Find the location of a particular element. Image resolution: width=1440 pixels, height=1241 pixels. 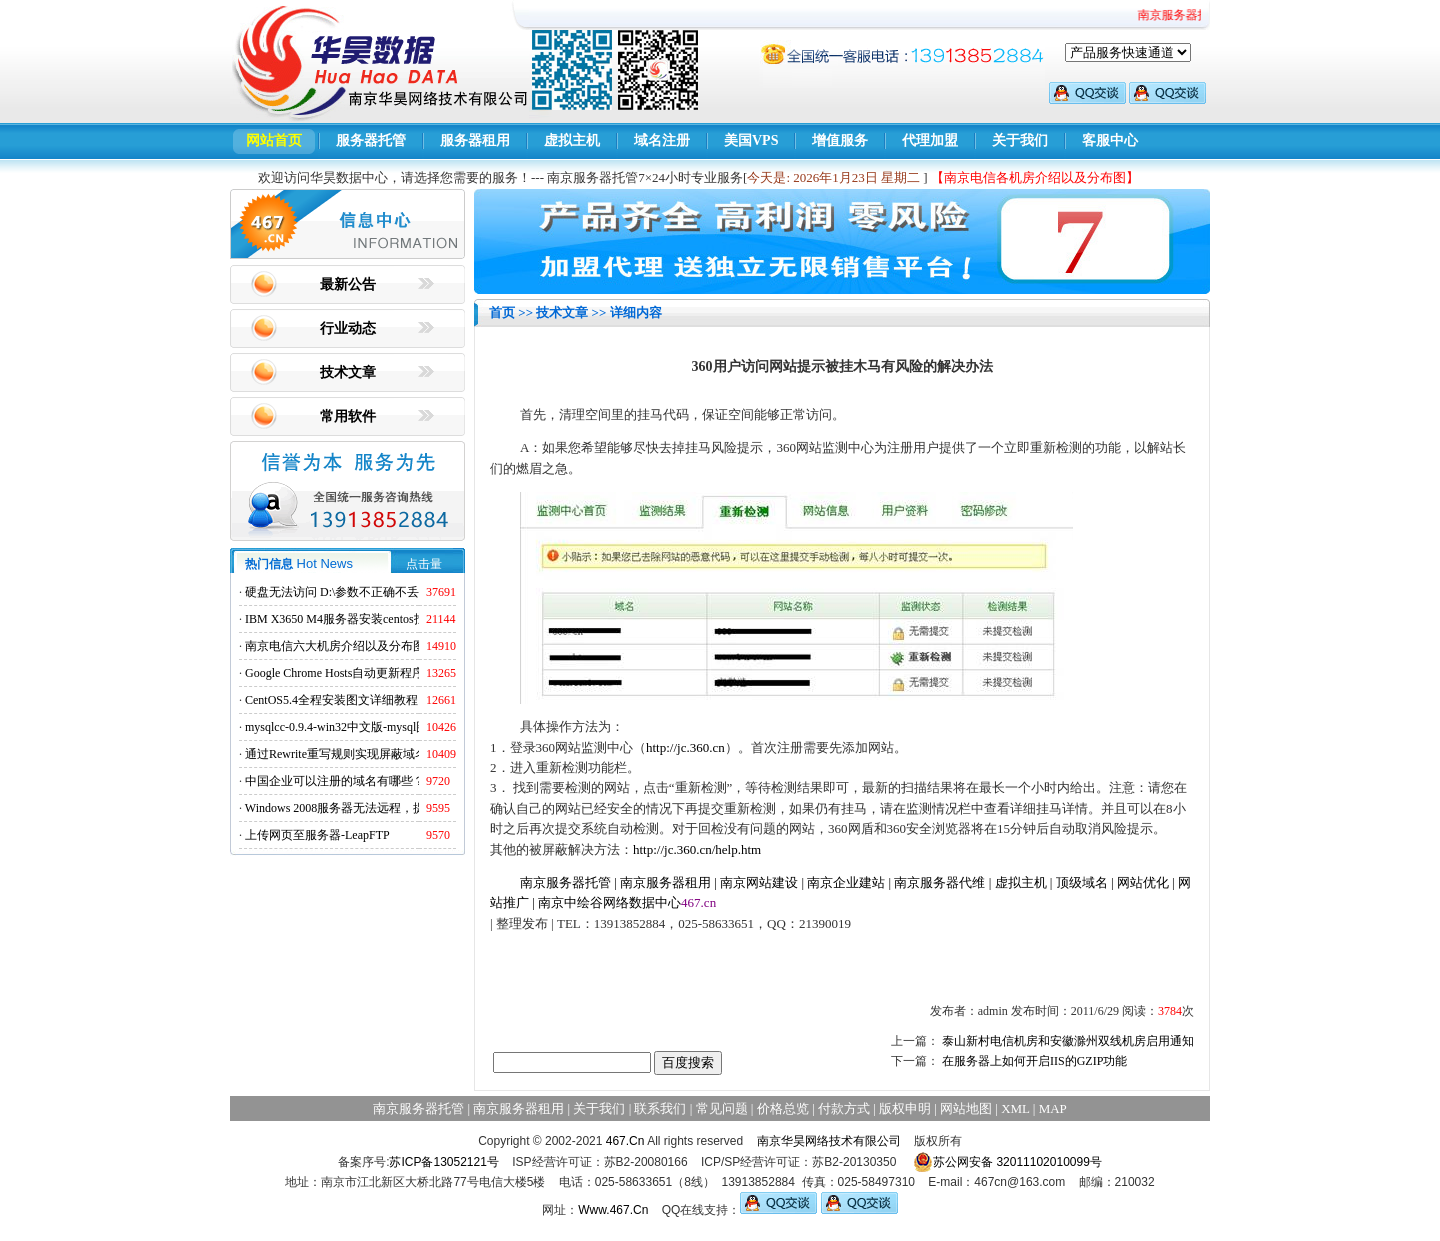

CentOS5.4全程安装图文详细教程 is located at coordinates (331, 700).